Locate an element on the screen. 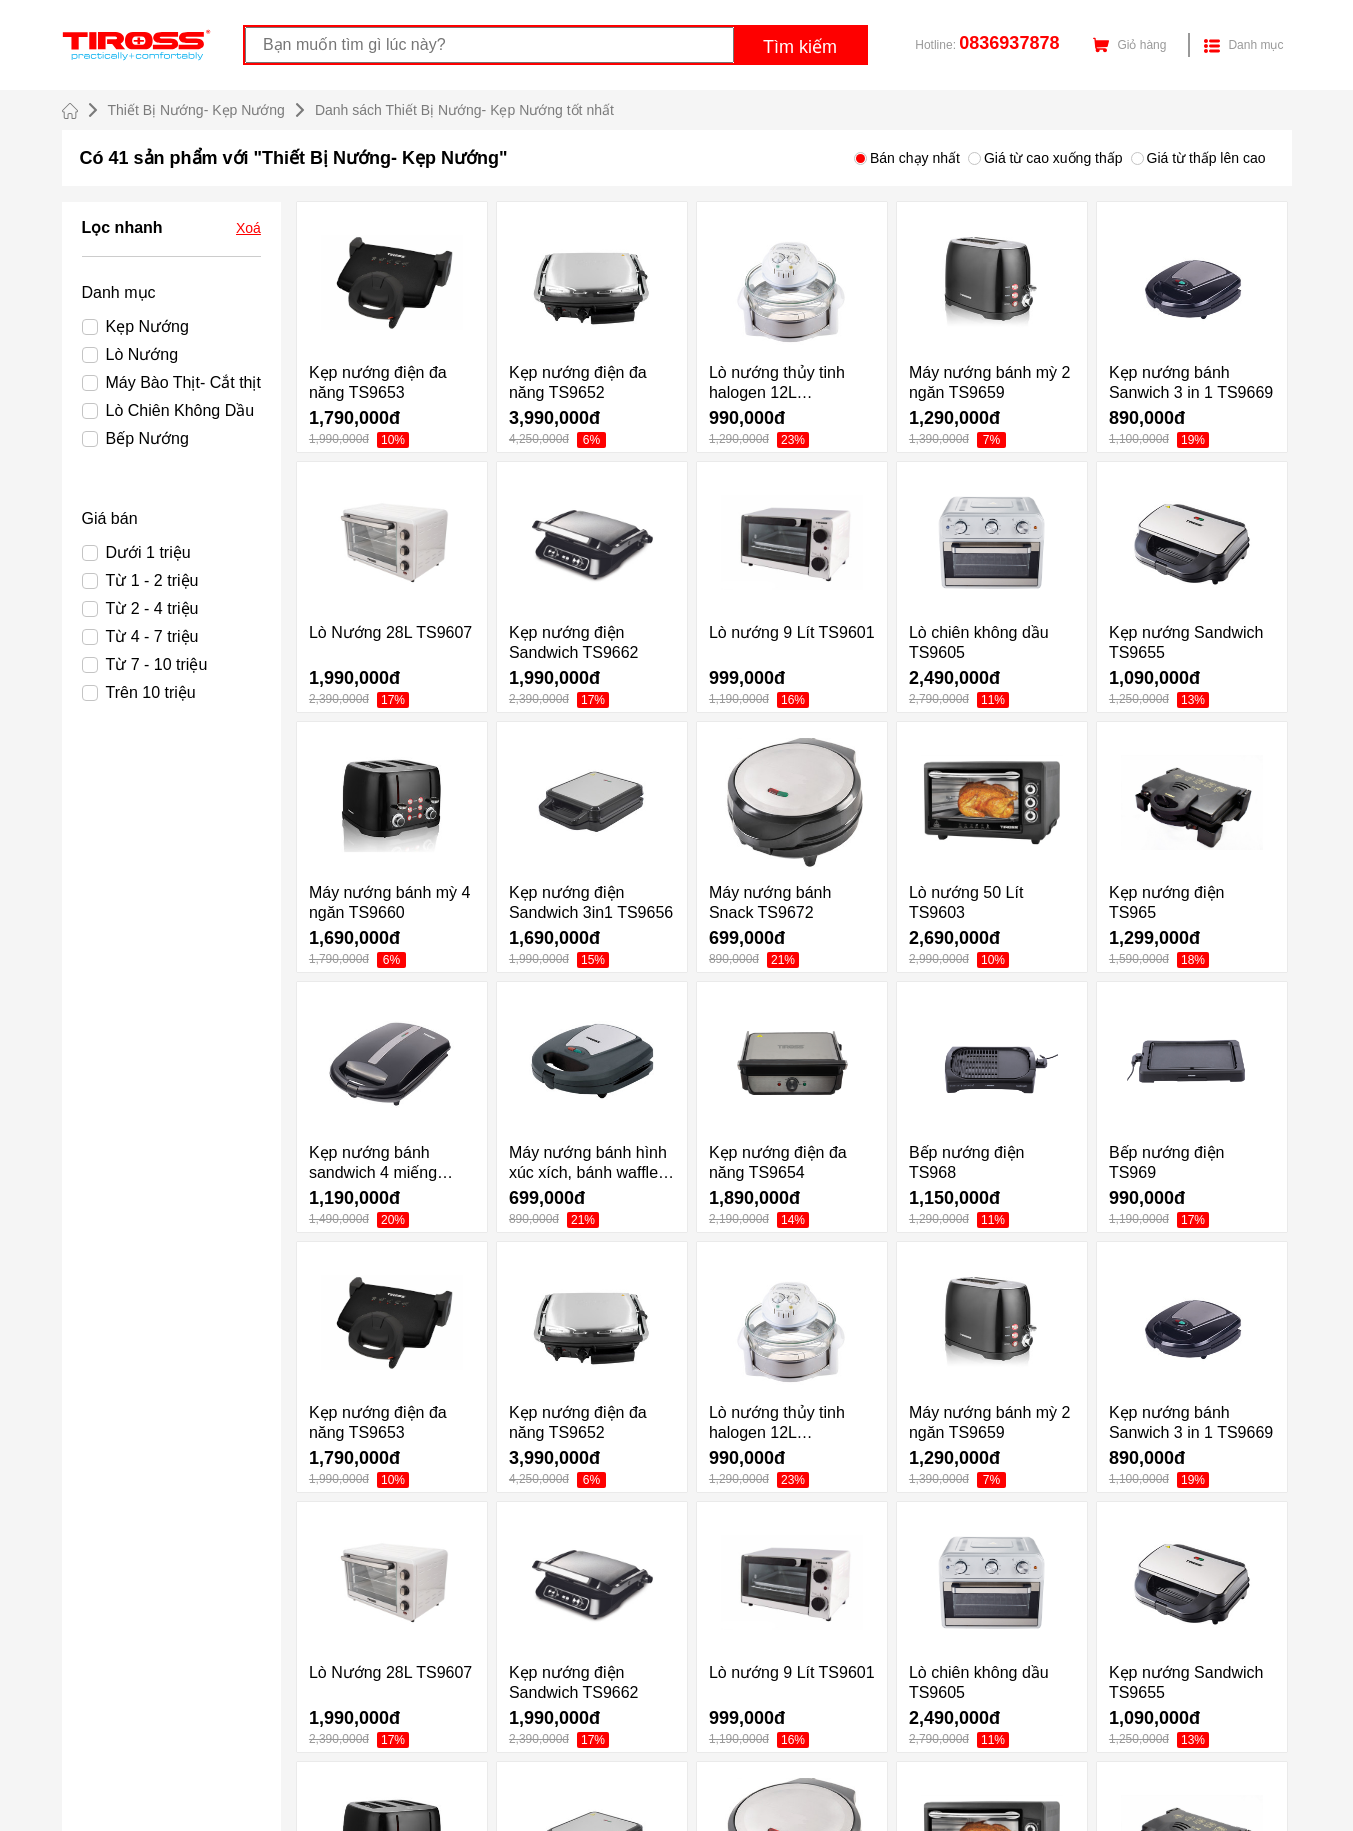  Từ 7 - 10 triệu is located at coordinates (145, 664).